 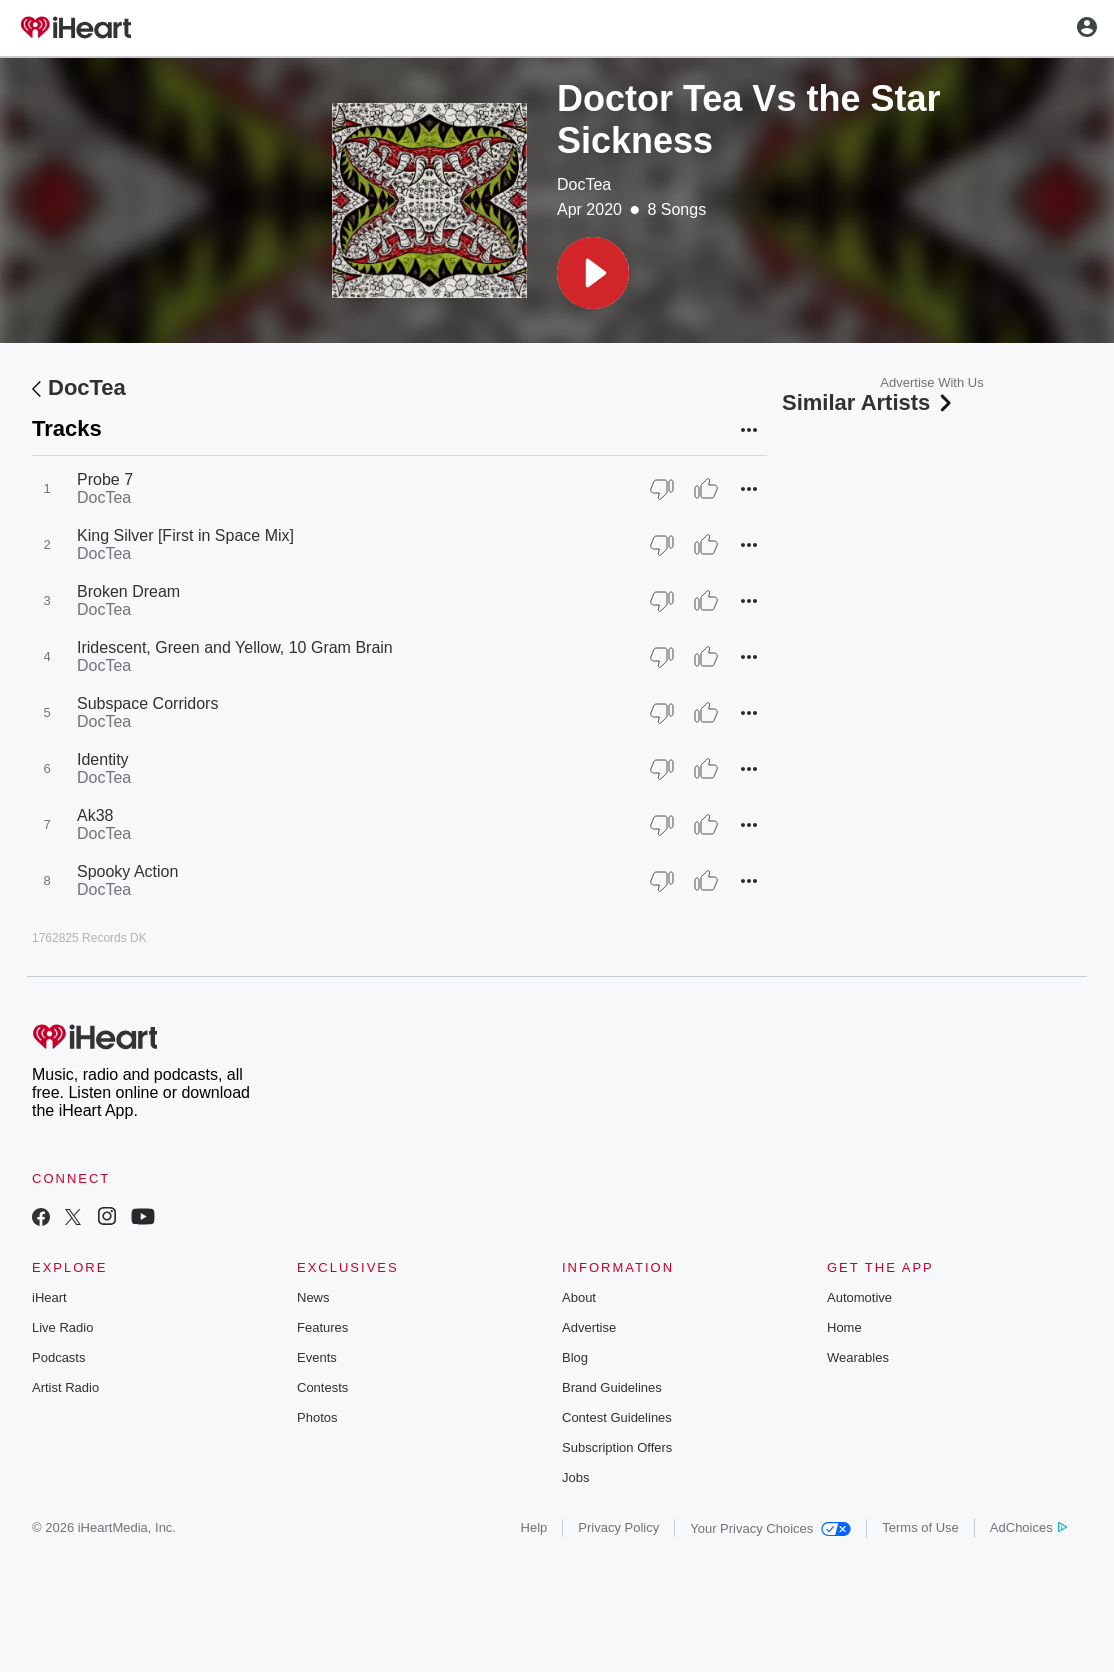 What do you see at coordinates (858, 1357) in the screenshot?
I see `Wearables` at bounding box center [858, 1357].